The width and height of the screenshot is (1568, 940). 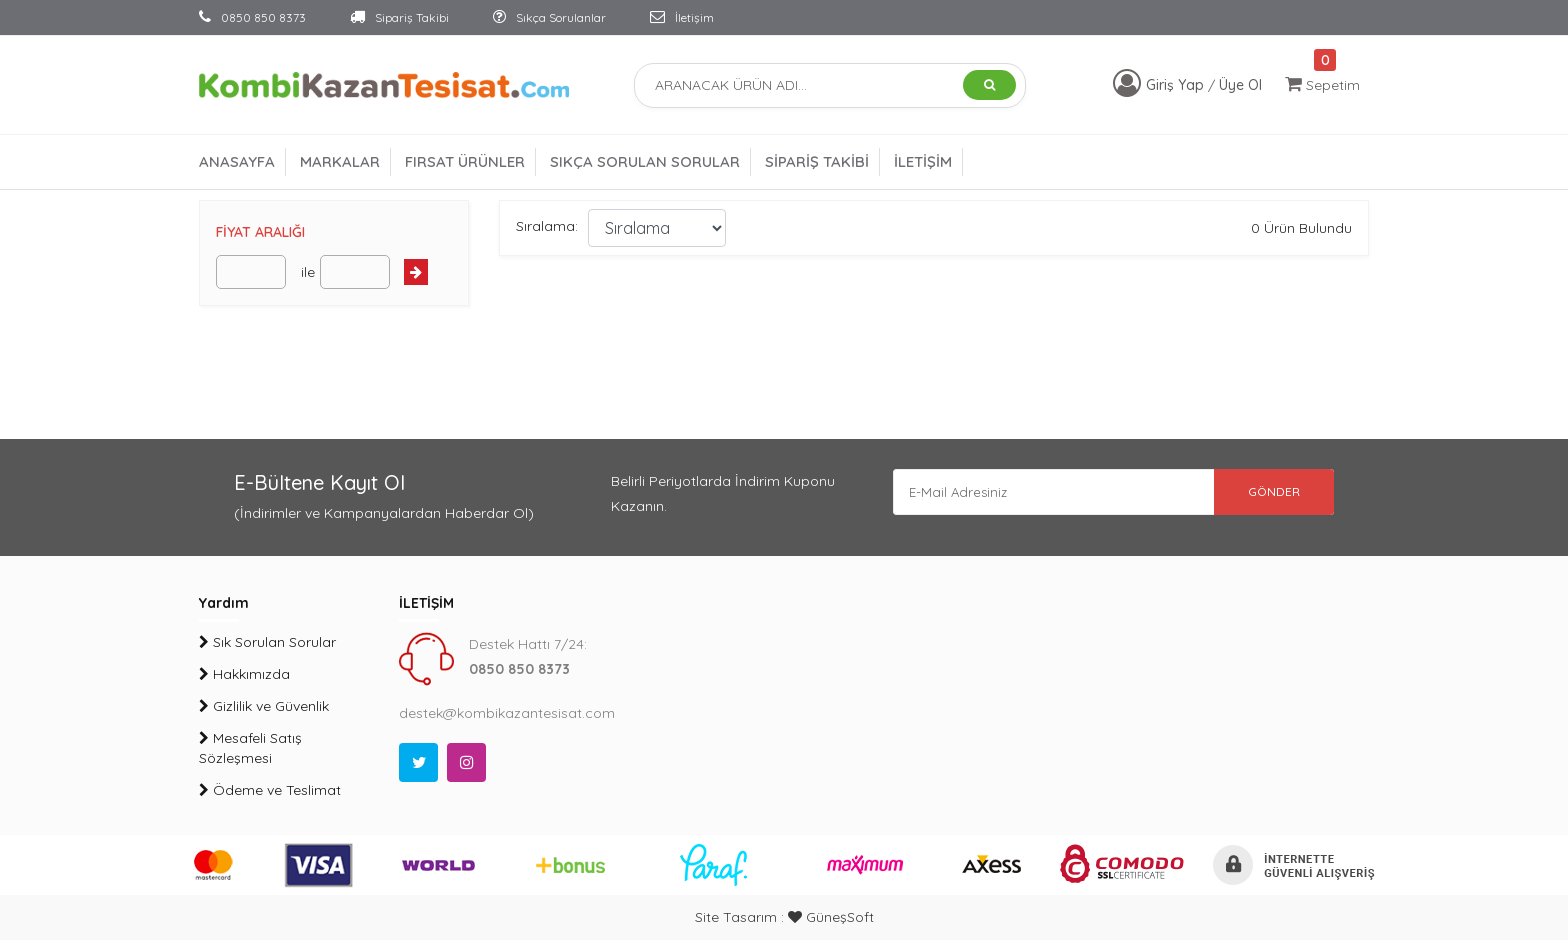 What do you see at coordinates (237, 161) in the screenshot?
I see `ANASAYFA` at bounding box center [237, 161].